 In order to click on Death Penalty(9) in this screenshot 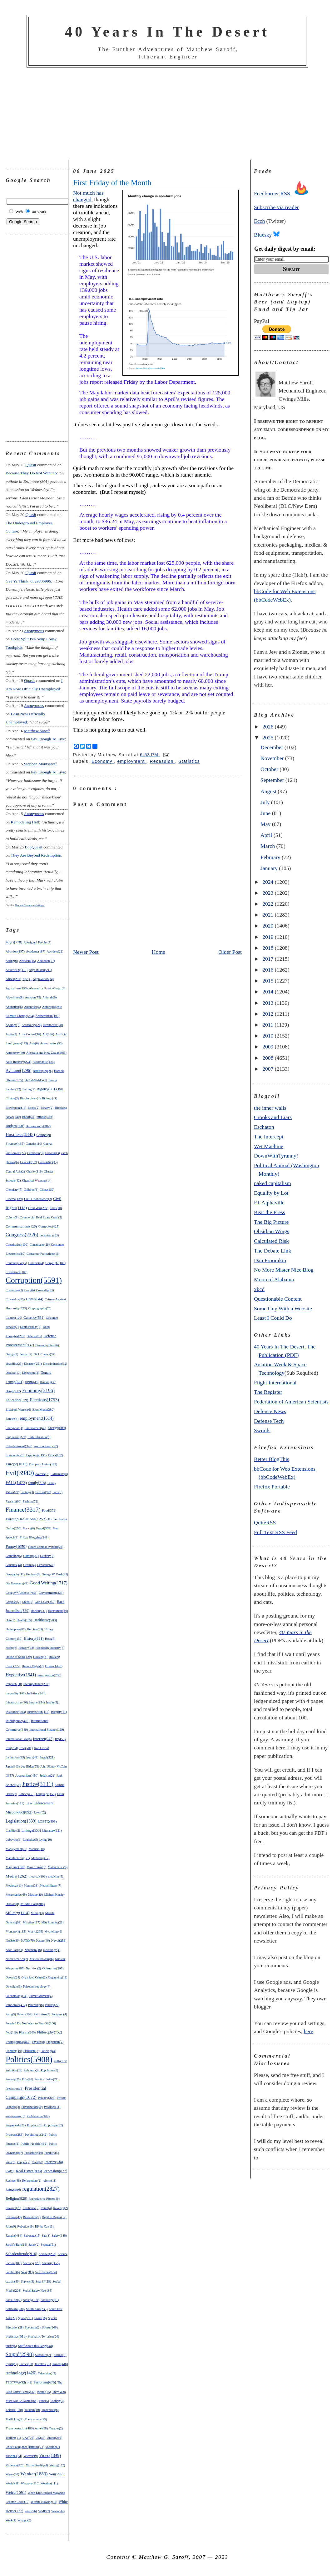, I will do `click(30, 1326)`.